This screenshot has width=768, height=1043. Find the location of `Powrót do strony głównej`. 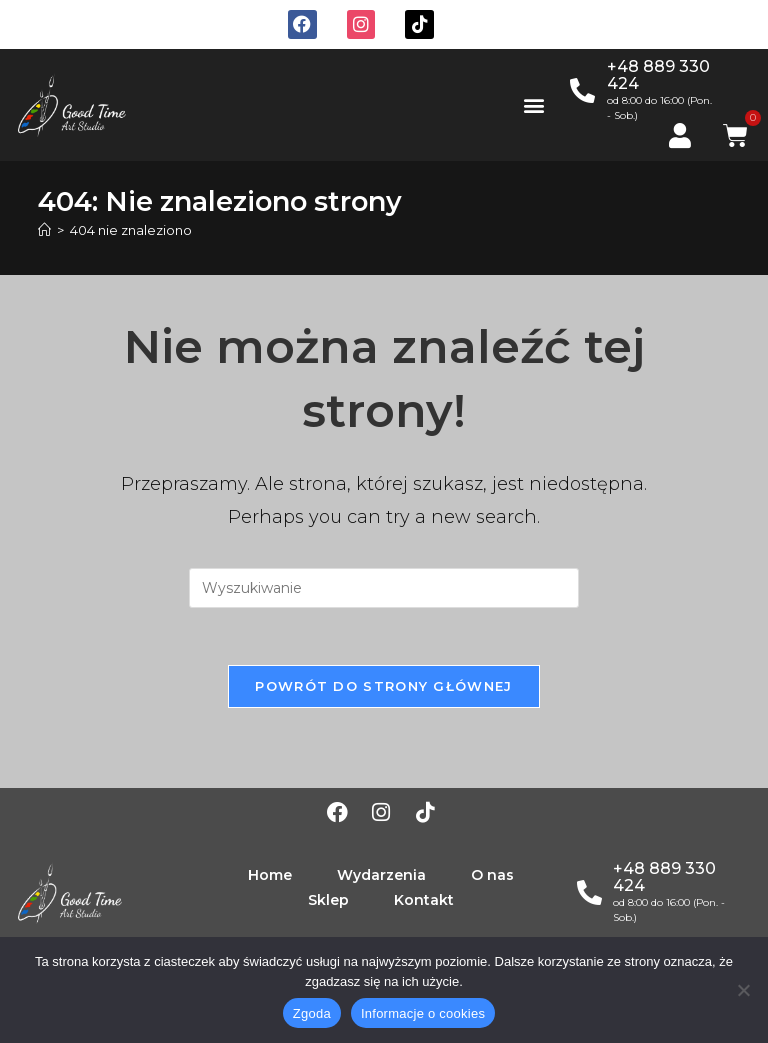

Powrót do strony głównej is located at coordinates (383, 689).